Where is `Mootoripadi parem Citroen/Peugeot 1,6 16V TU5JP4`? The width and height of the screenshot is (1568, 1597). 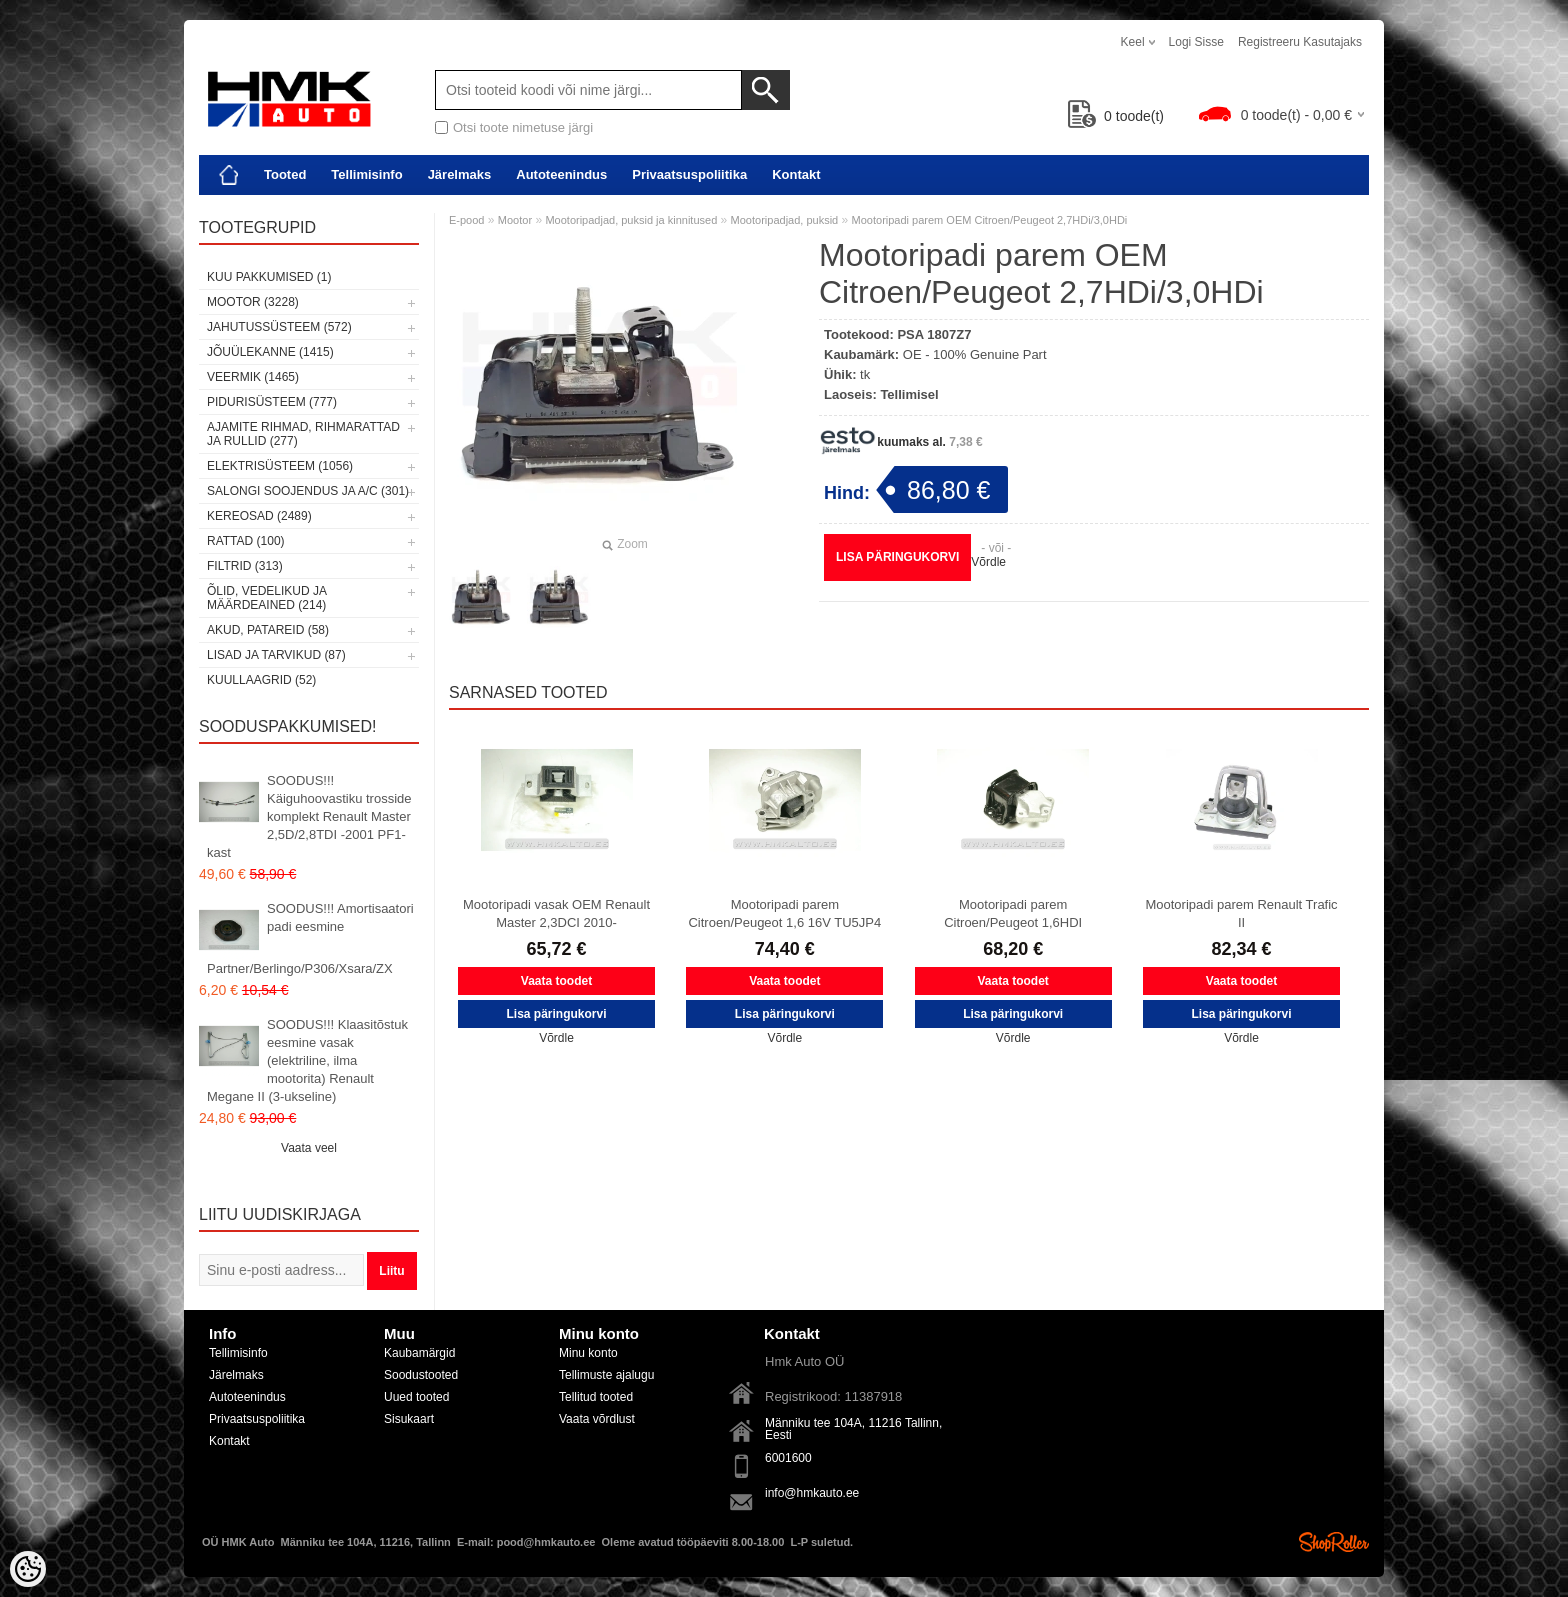 Mootoripadi parem Citroen/Peugeot 1,6 16V TU5JP4 is located at coordinates (784, 913).